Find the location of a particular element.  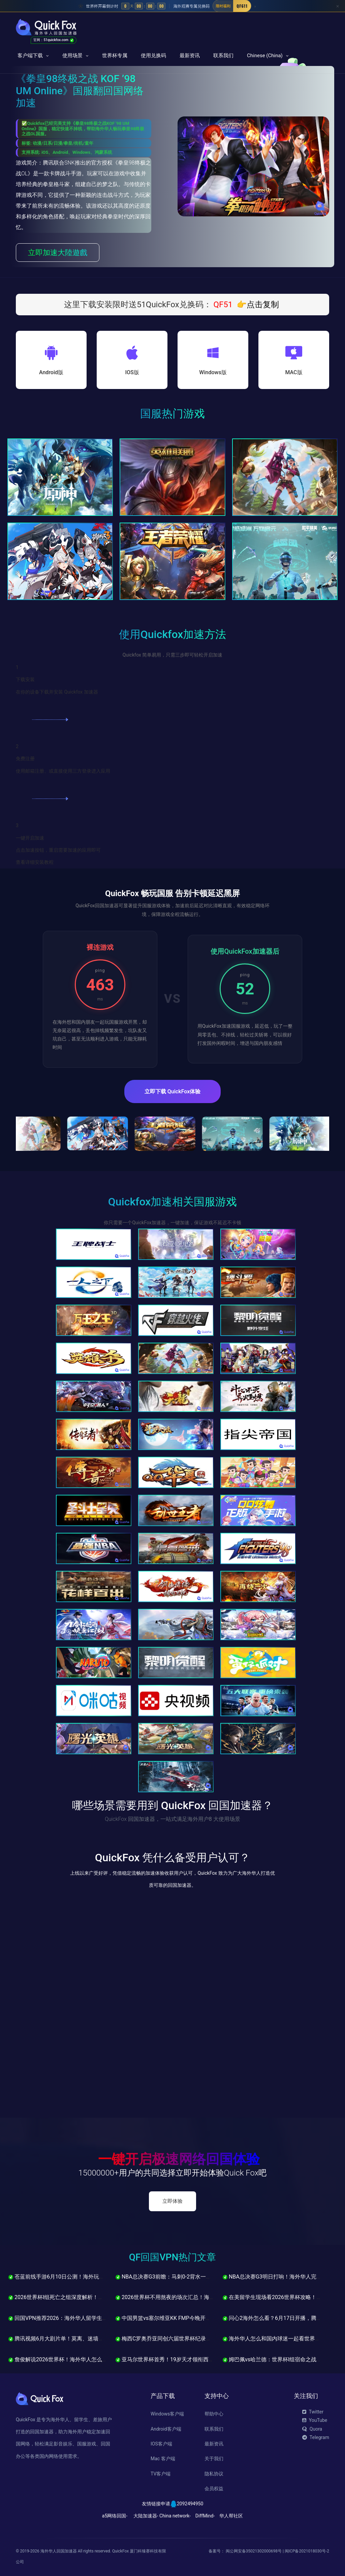

立即下载 QuickFox体验 is located at coordinates (173, 1091).